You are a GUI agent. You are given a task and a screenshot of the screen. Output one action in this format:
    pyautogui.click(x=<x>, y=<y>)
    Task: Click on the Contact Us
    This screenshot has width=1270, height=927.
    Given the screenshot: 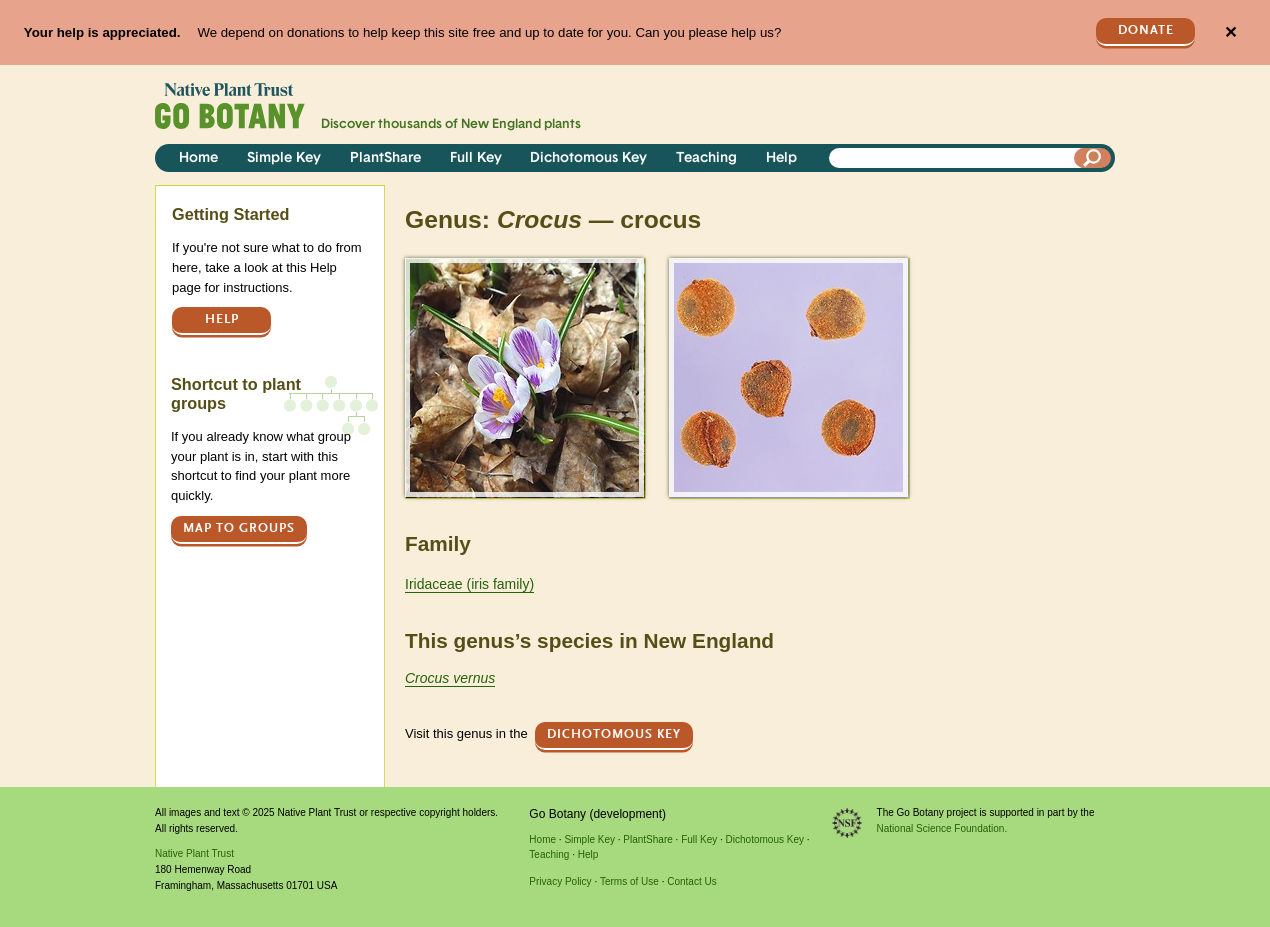 What is the action you would take?
    pyautogui.click(x=691, y=881)
    